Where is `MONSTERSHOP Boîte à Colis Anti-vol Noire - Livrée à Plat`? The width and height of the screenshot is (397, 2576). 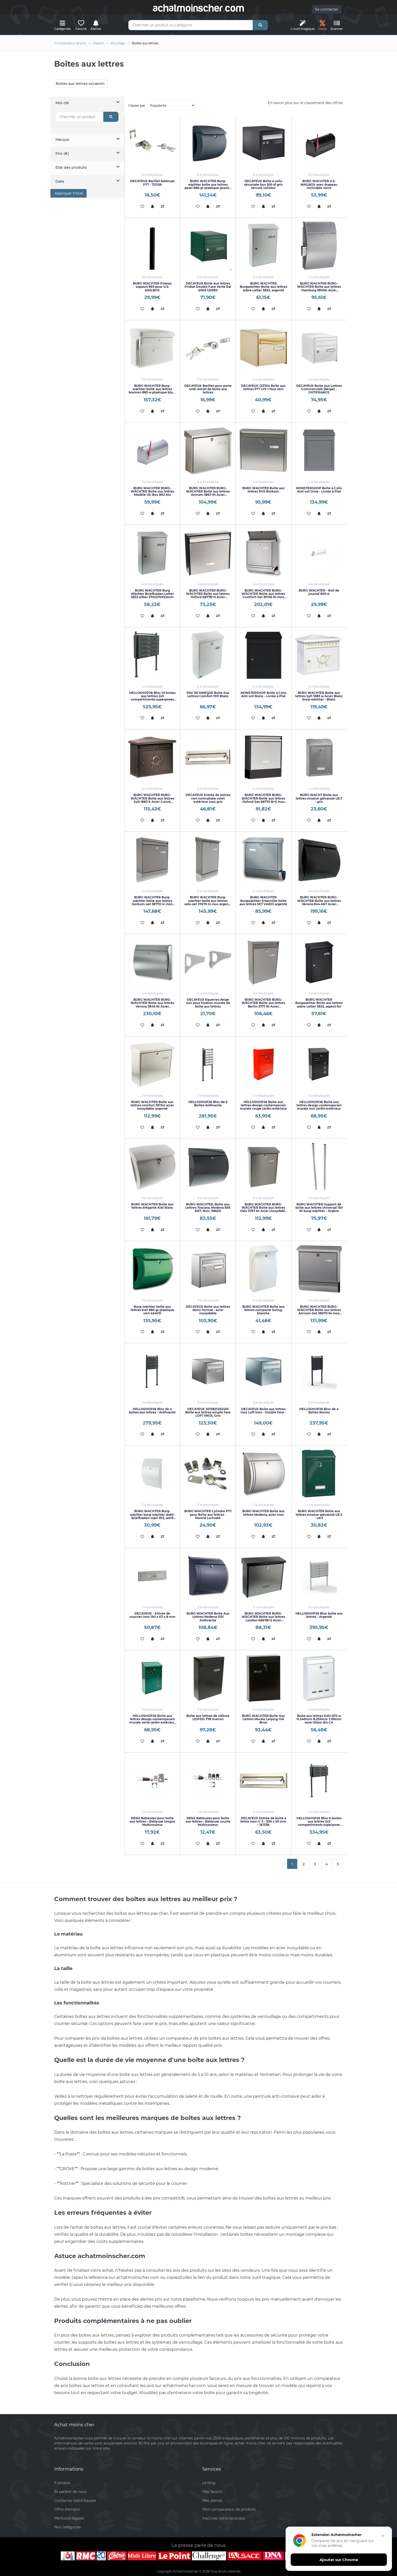 MONSTERSHOP Boîte à Colis Anti-vol Noire - Livrée à Plat is located at coordinates (263, 694).